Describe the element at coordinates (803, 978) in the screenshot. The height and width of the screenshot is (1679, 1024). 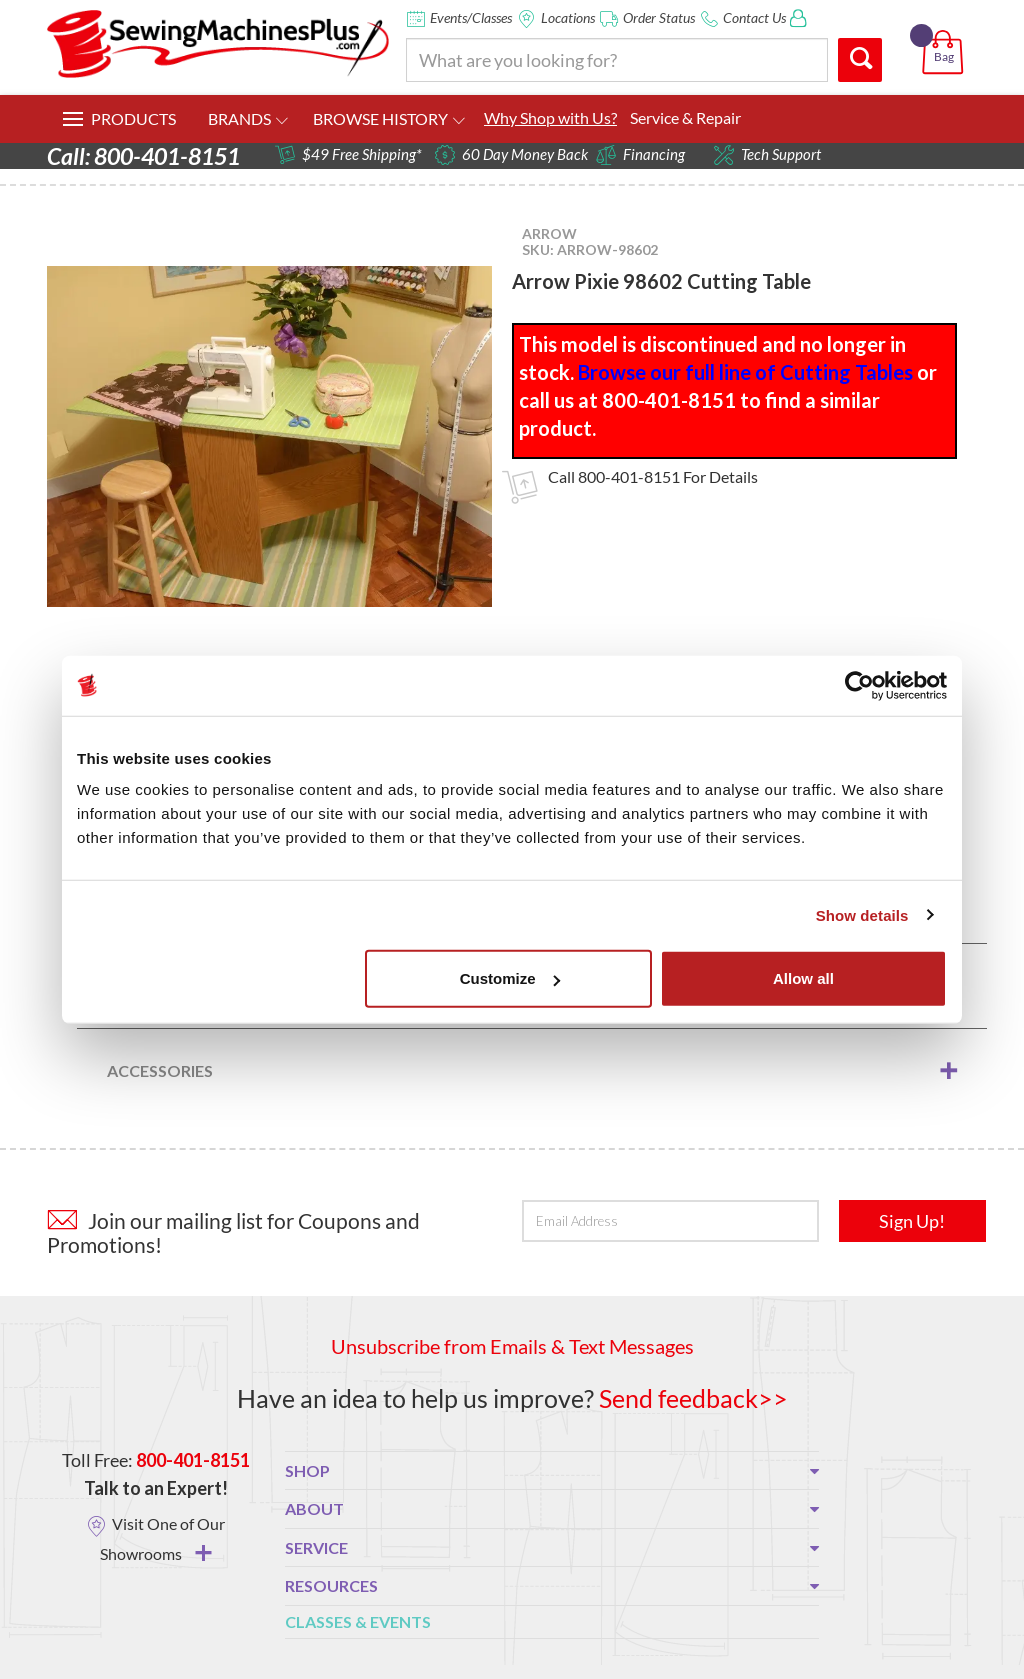
I see `Allow all` at that location.